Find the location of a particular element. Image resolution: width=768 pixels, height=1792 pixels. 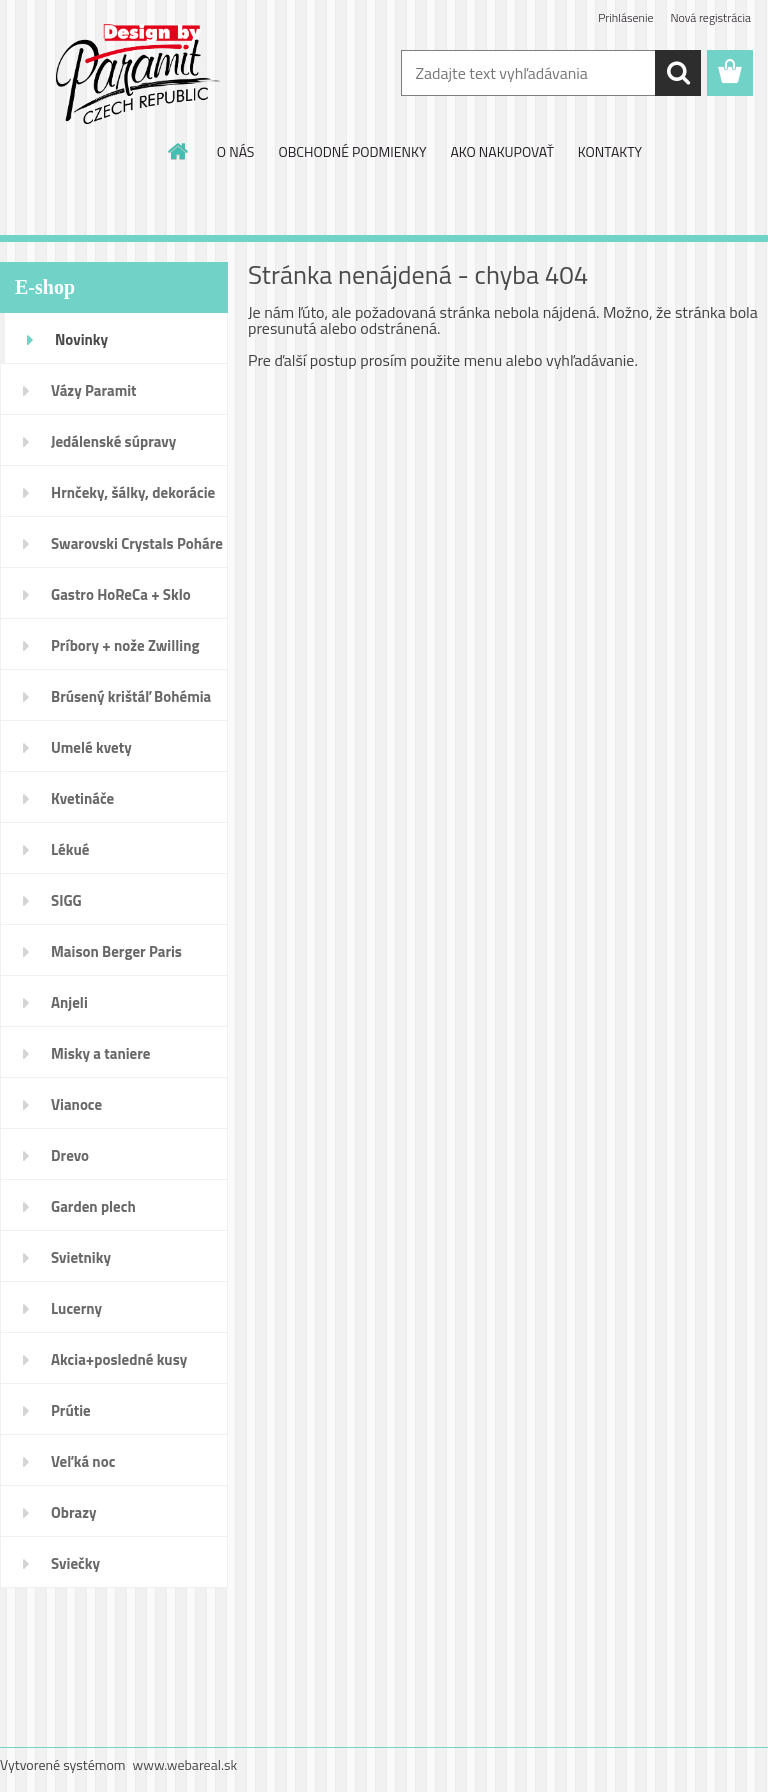

Sviečky is located at coordinates (75, 1563).